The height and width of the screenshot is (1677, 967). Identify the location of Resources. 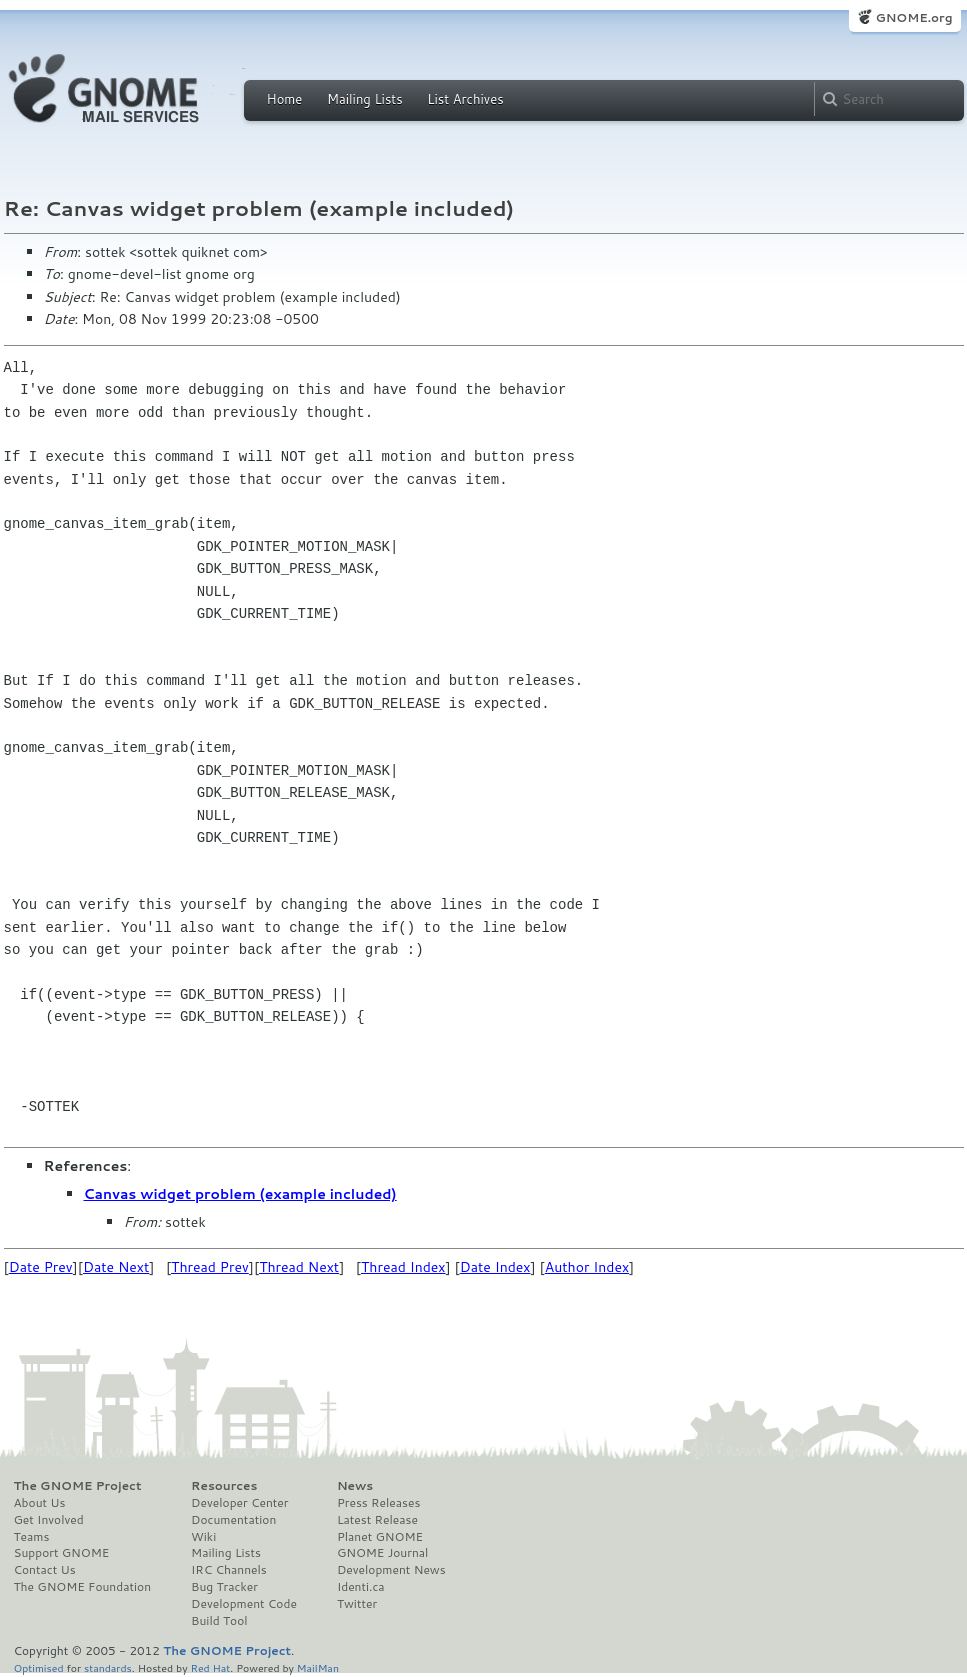
(224, 1486).